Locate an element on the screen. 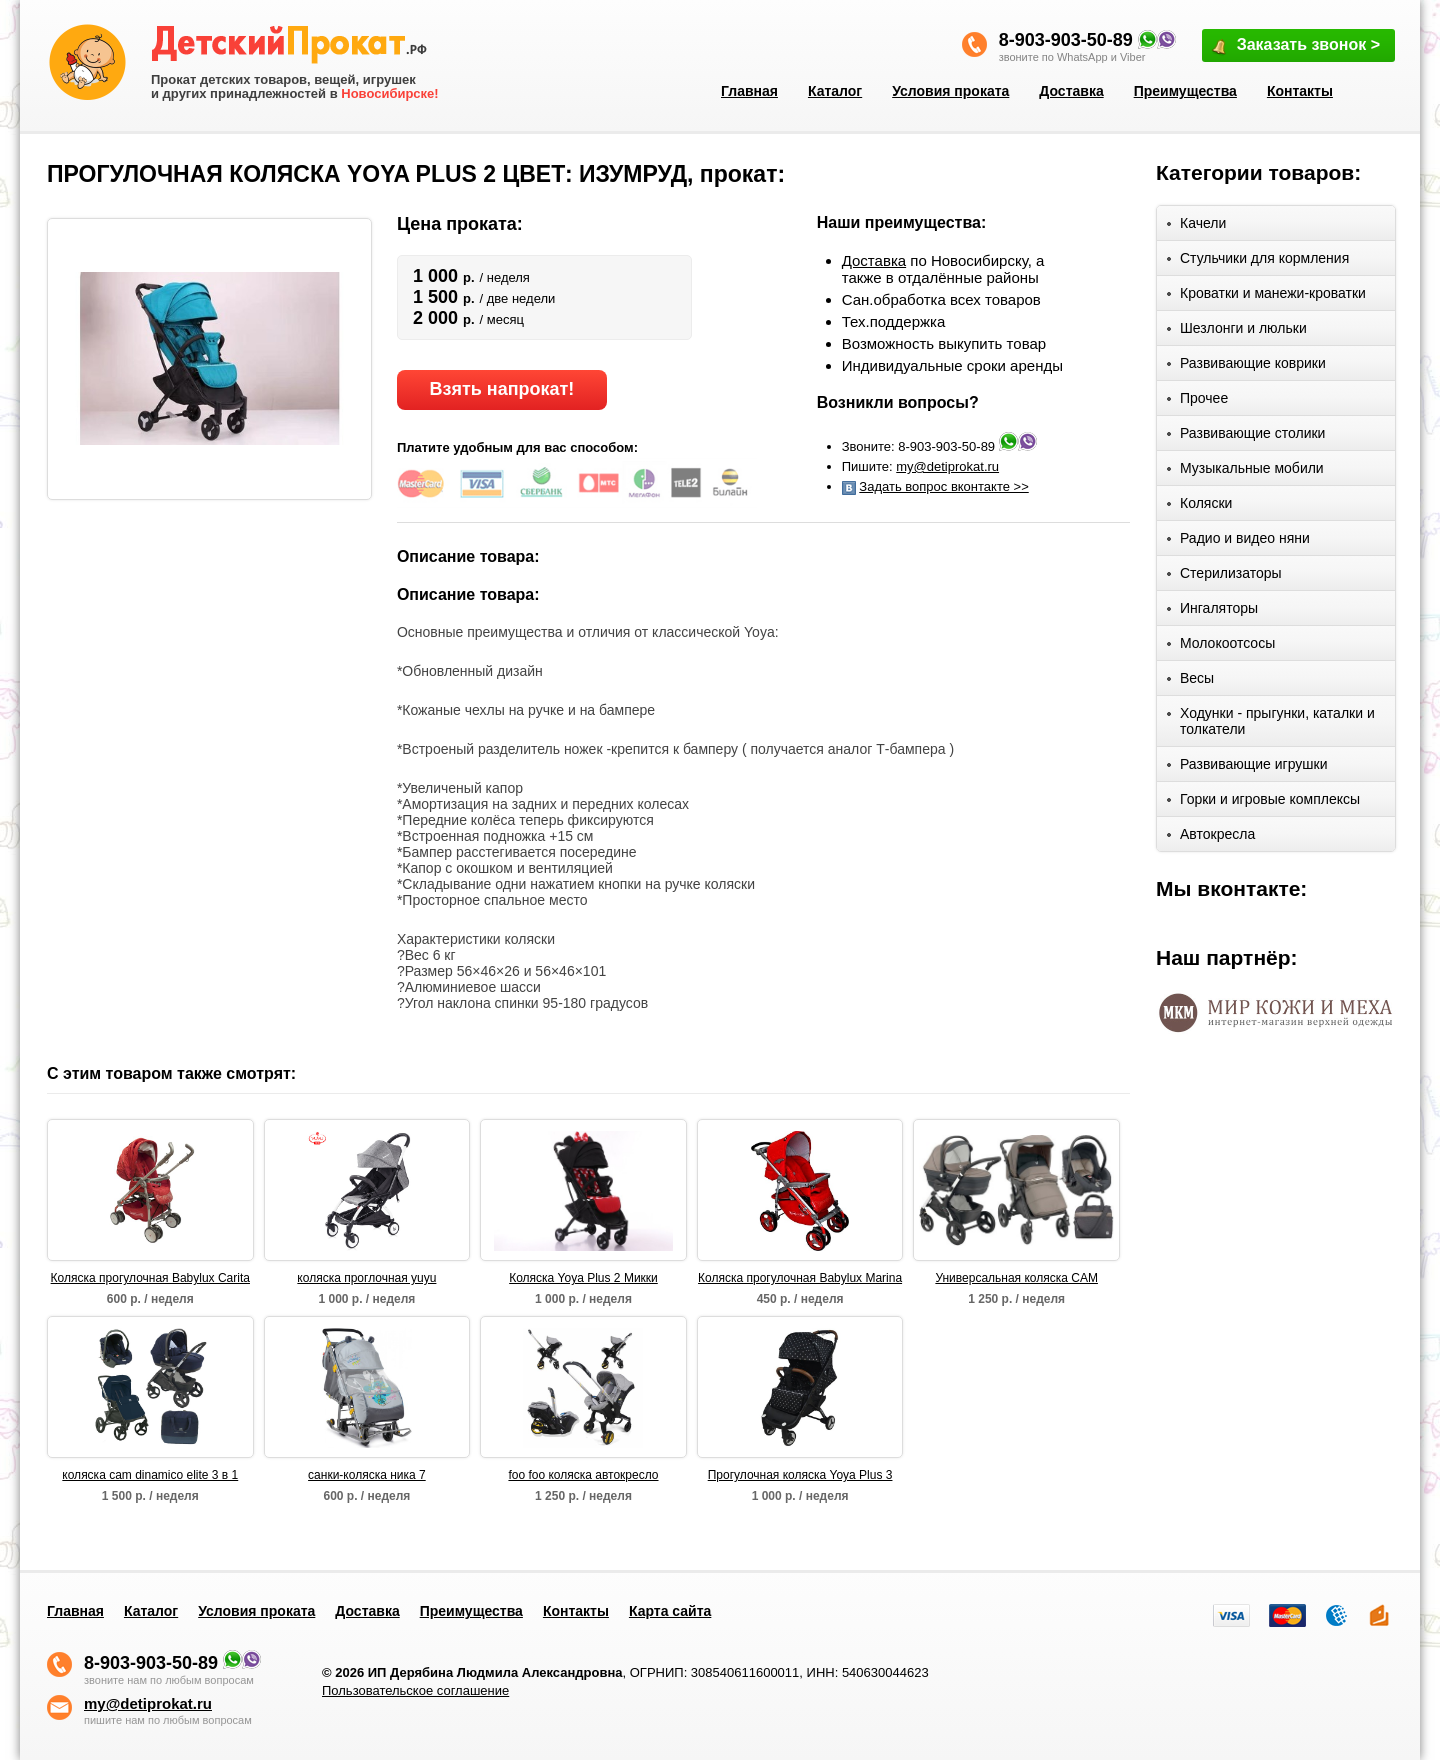 The width and height of the screenshot is (1440, 1760). санки-коляска ника 7 is located at coordinates (367, 1475).